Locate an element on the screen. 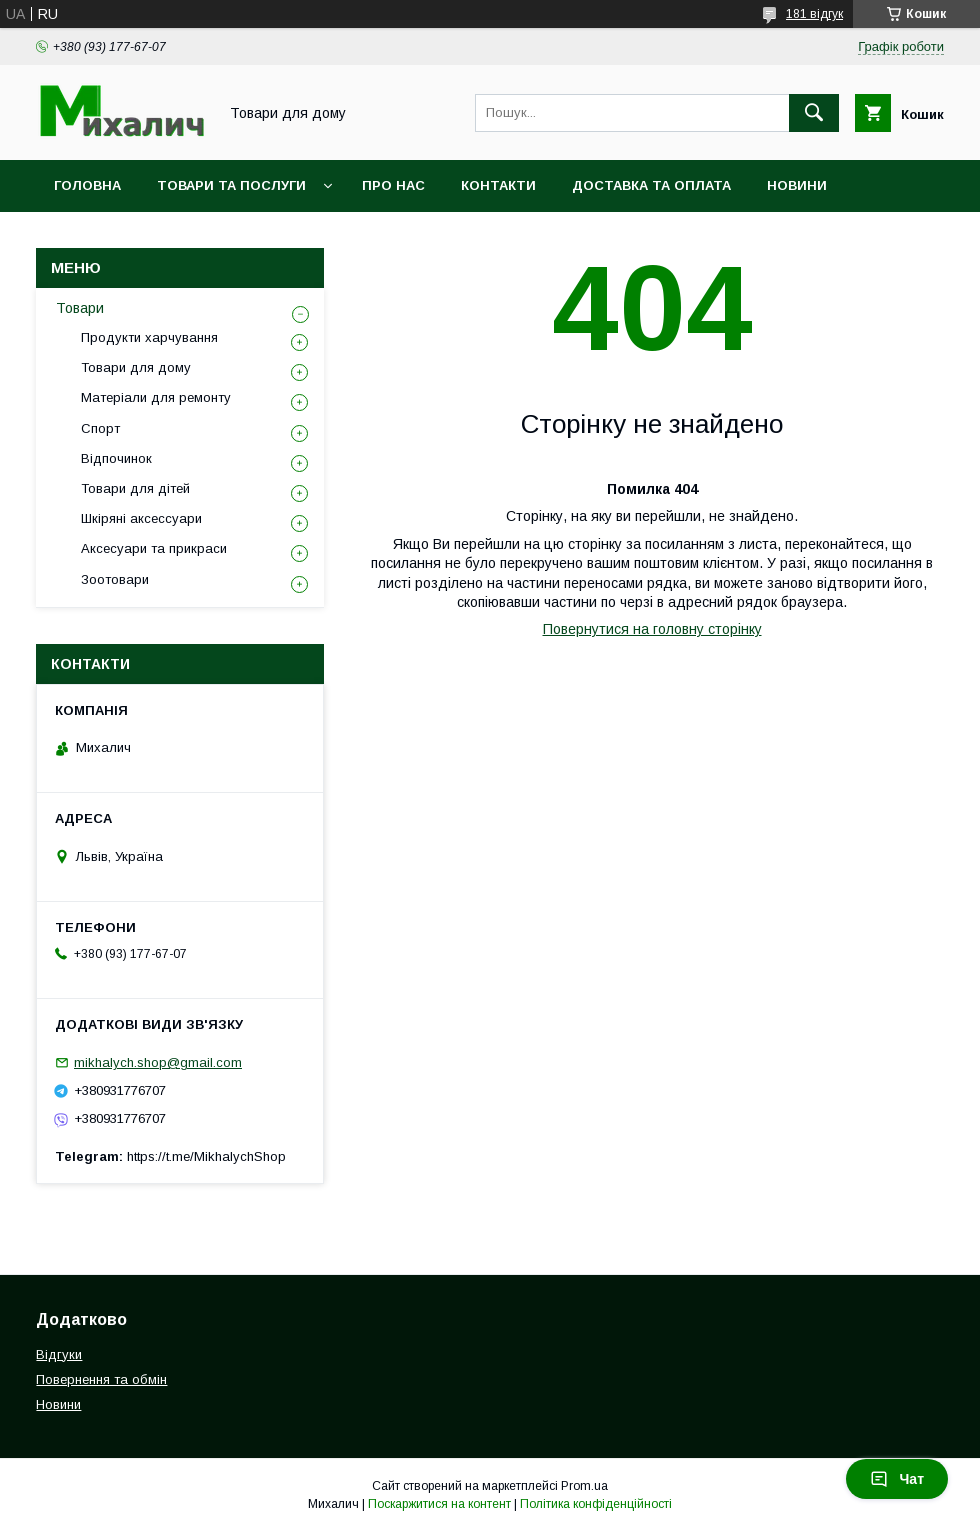 The width and height of the screenshot is (980, 1531). Матеріали для ремонту is located at coordinates (156, 397).